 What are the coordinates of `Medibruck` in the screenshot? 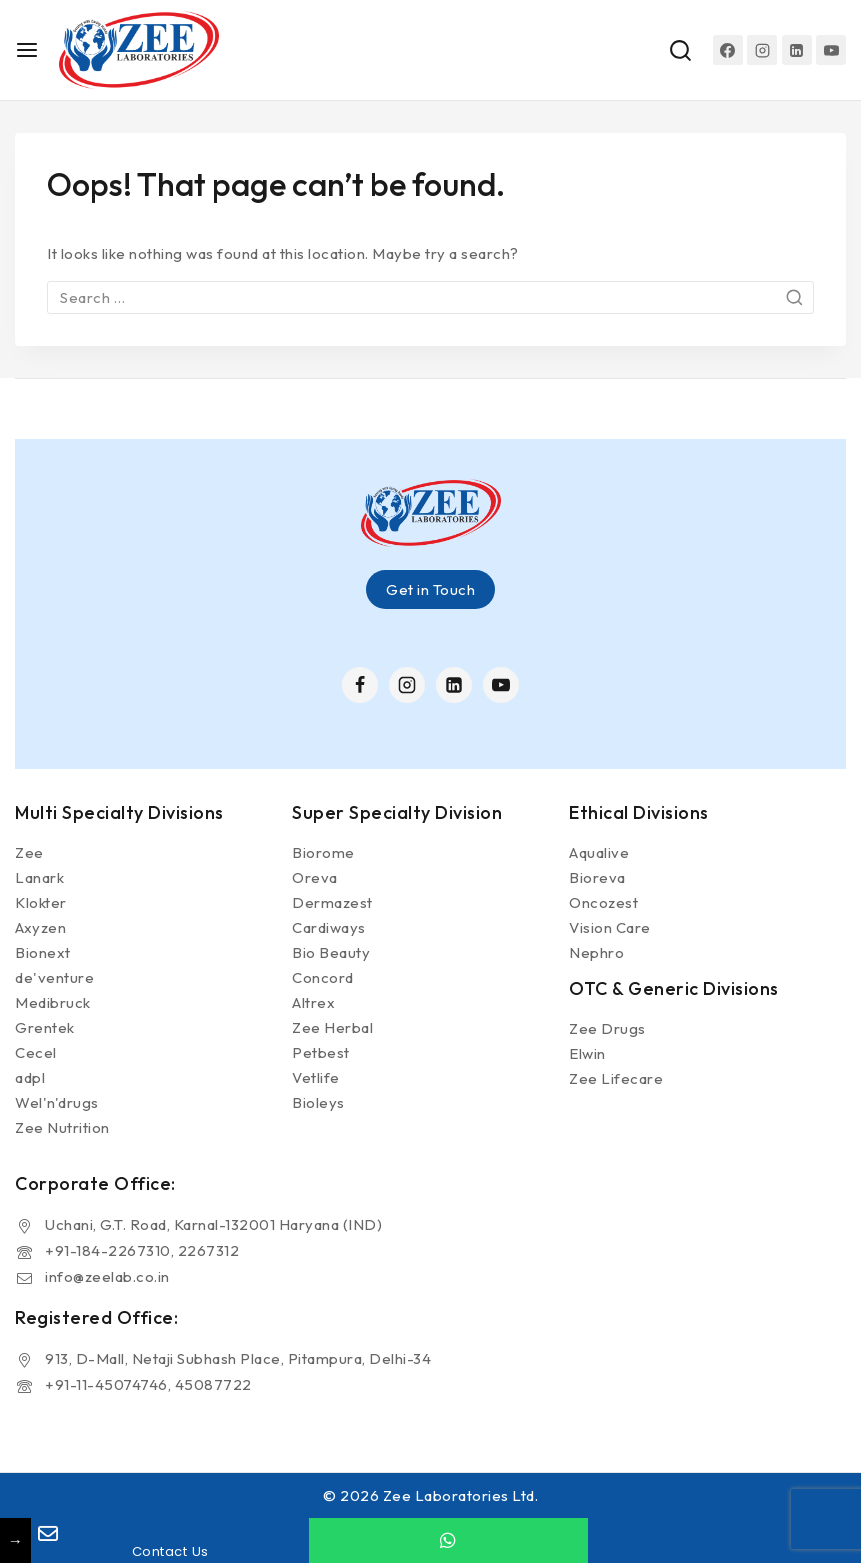 It's located at (53, 1002).